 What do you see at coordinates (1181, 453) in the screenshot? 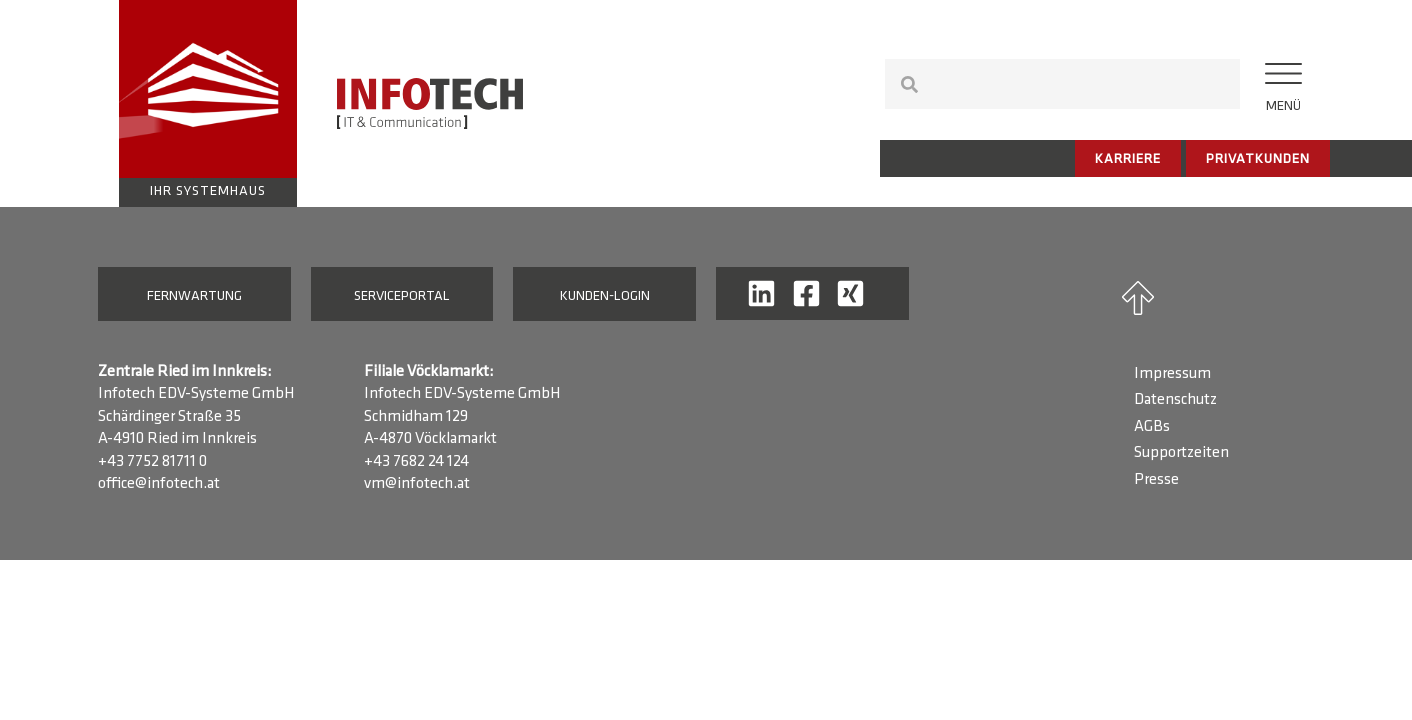
I see `Supportzeiten` at bounding box center [1181, 453].